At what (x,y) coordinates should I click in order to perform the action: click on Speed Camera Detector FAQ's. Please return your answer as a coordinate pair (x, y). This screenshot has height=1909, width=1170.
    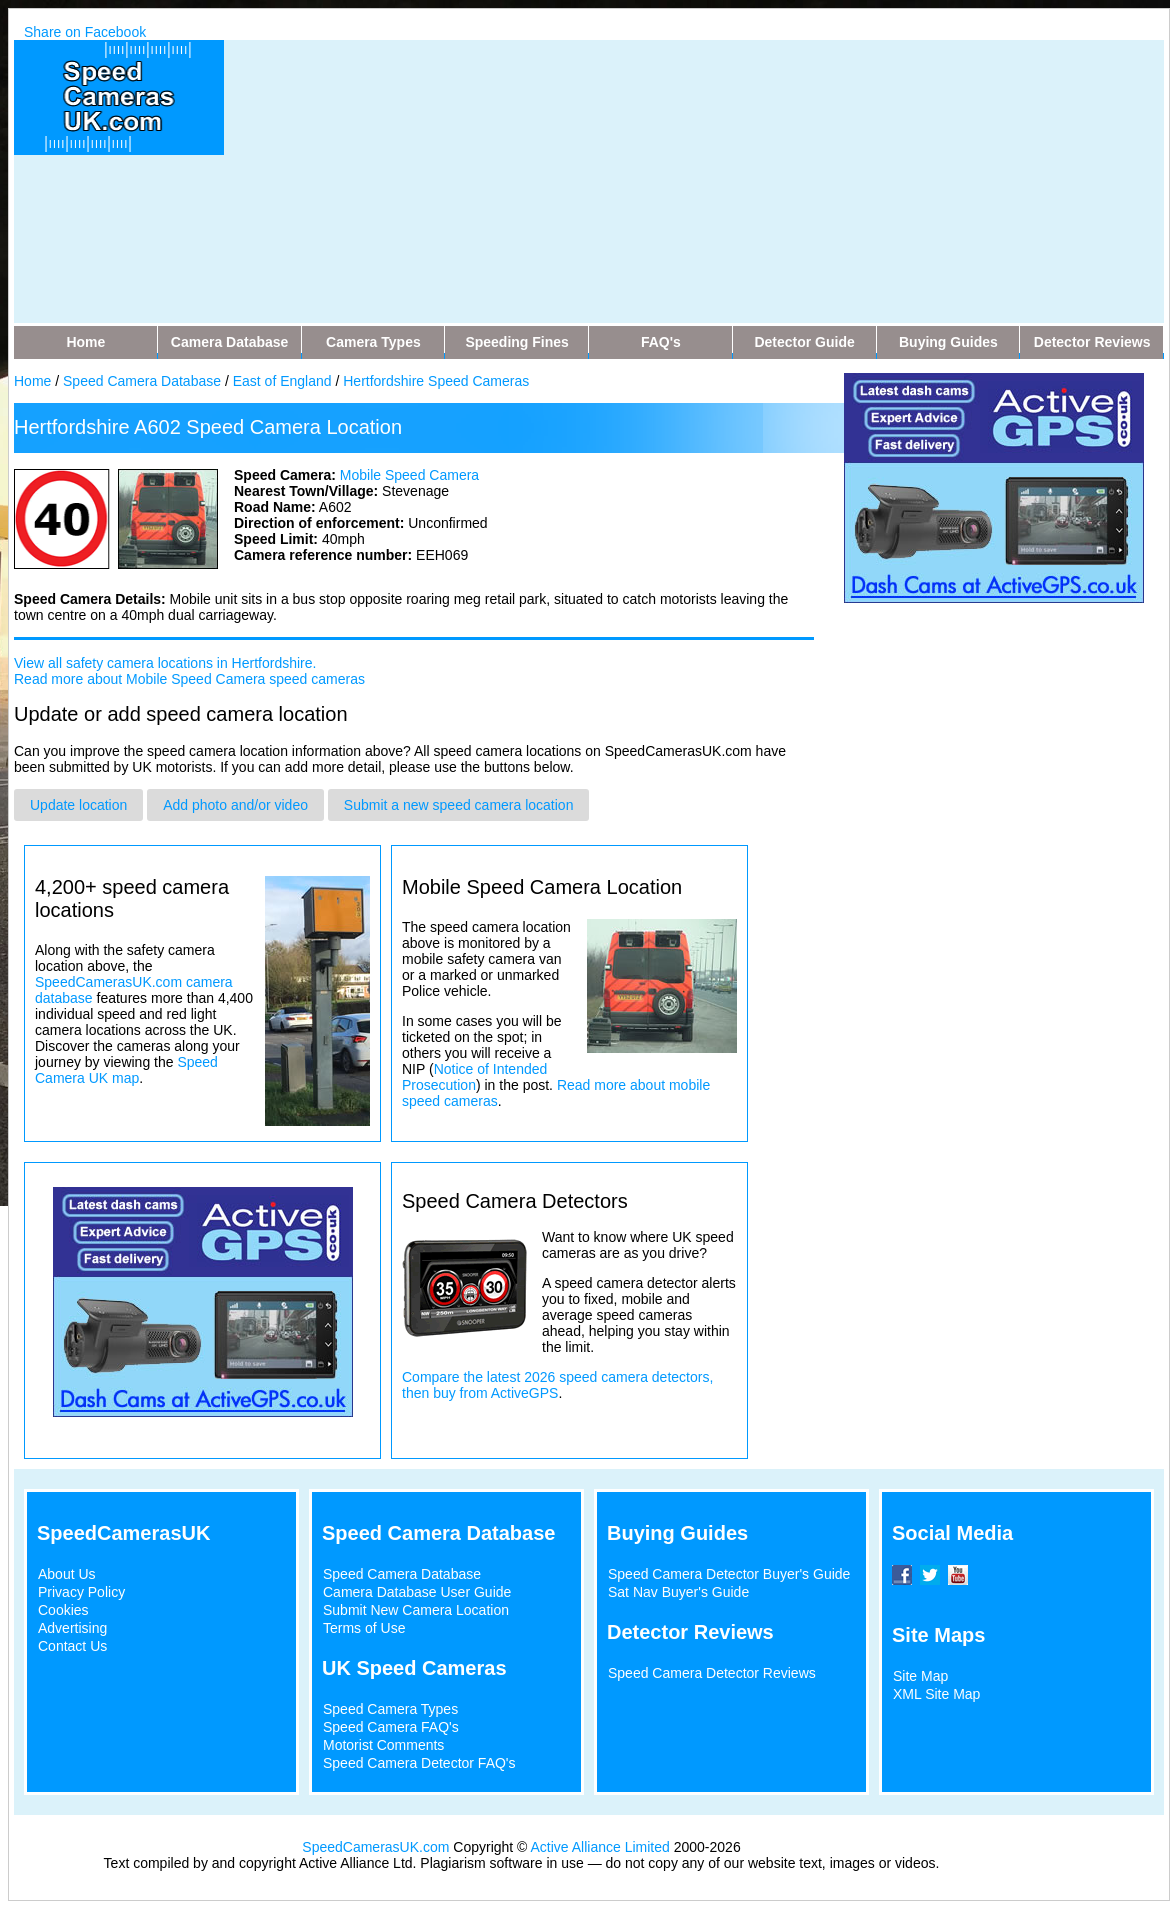
    Looking at the image, I should click on (419, 1763).